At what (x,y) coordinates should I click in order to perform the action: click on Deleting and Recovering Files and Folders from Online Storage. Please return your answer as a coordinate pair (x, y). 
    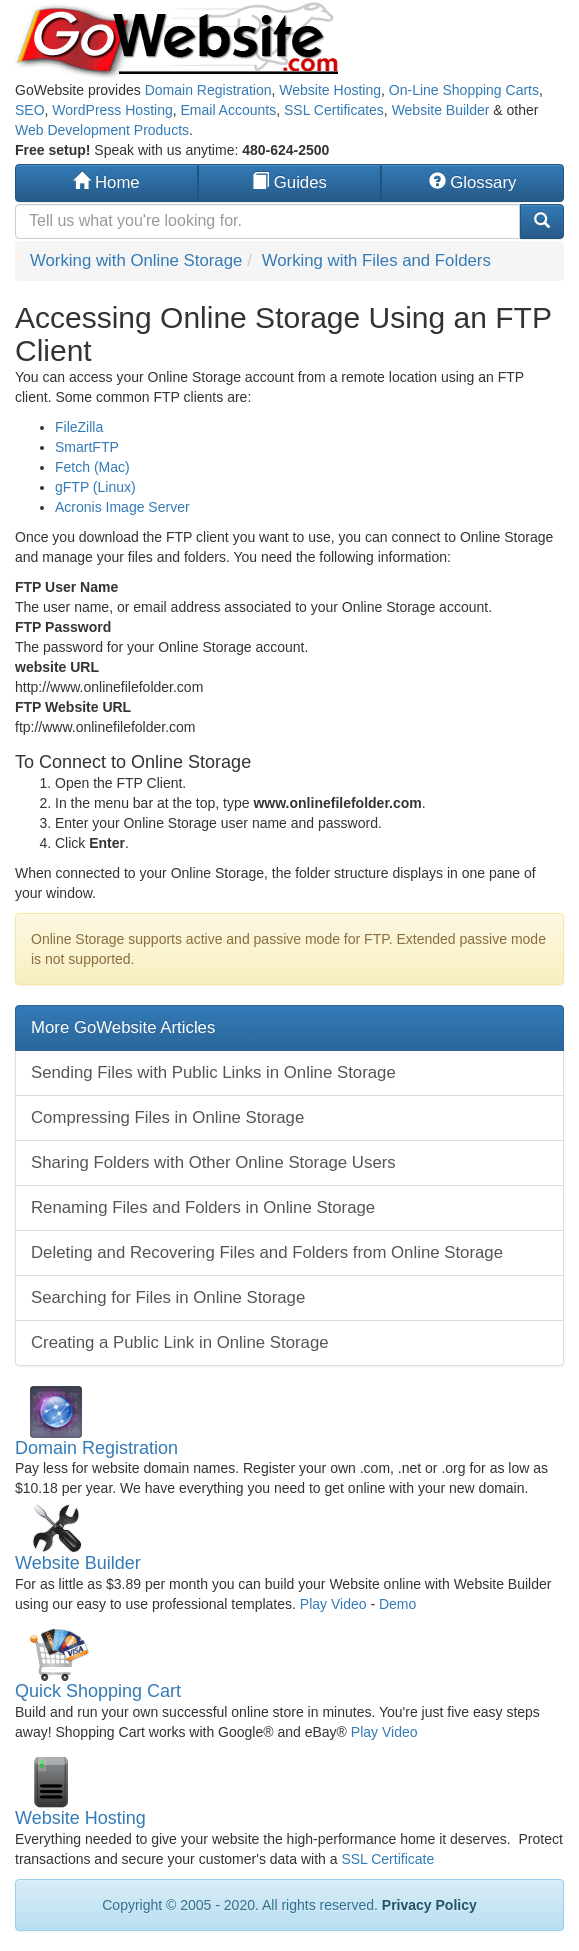
    Looking at the image, I should click on (267, 1252).